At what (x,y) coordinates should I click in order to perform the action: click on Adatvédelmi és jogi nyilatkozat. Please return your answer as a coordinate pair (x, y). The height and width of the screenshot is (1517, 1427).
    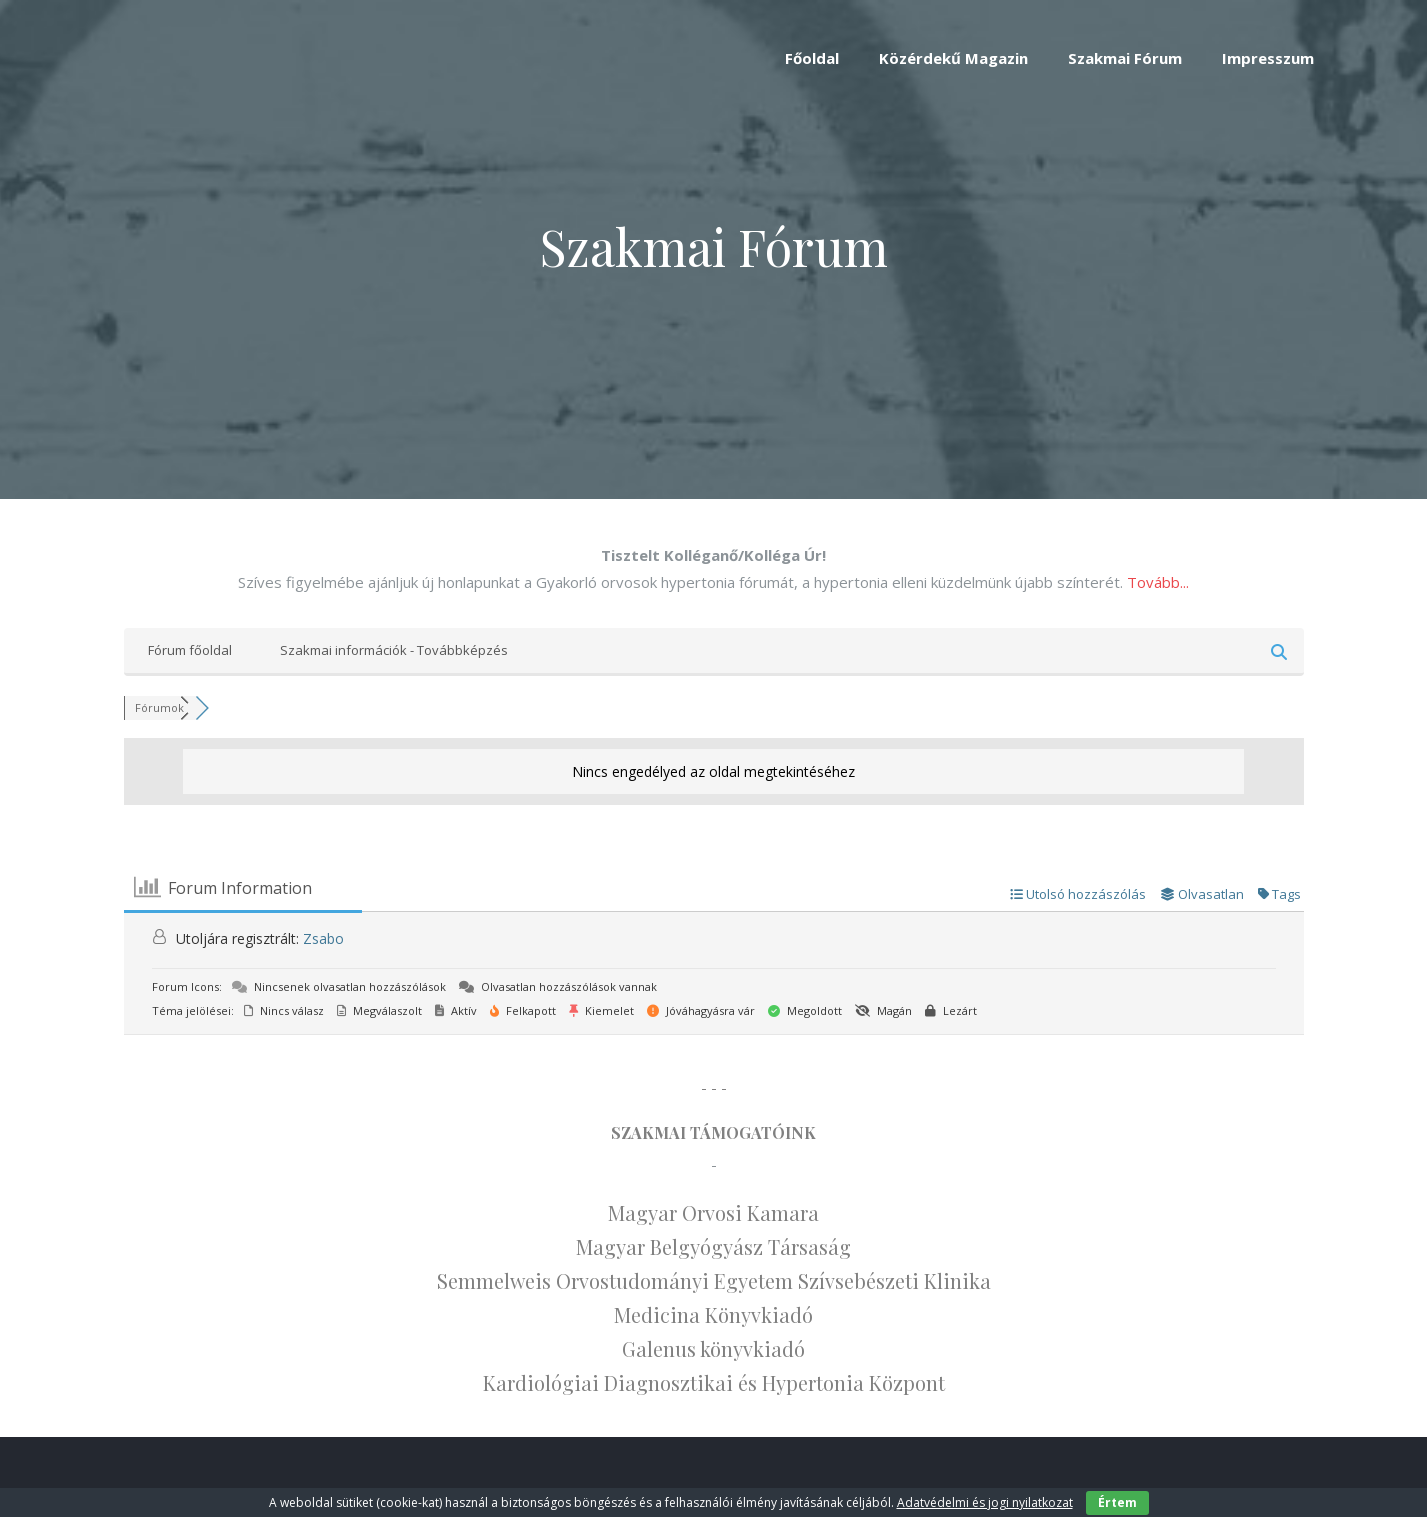
    Looking at the image, I should click on (985, 1502).